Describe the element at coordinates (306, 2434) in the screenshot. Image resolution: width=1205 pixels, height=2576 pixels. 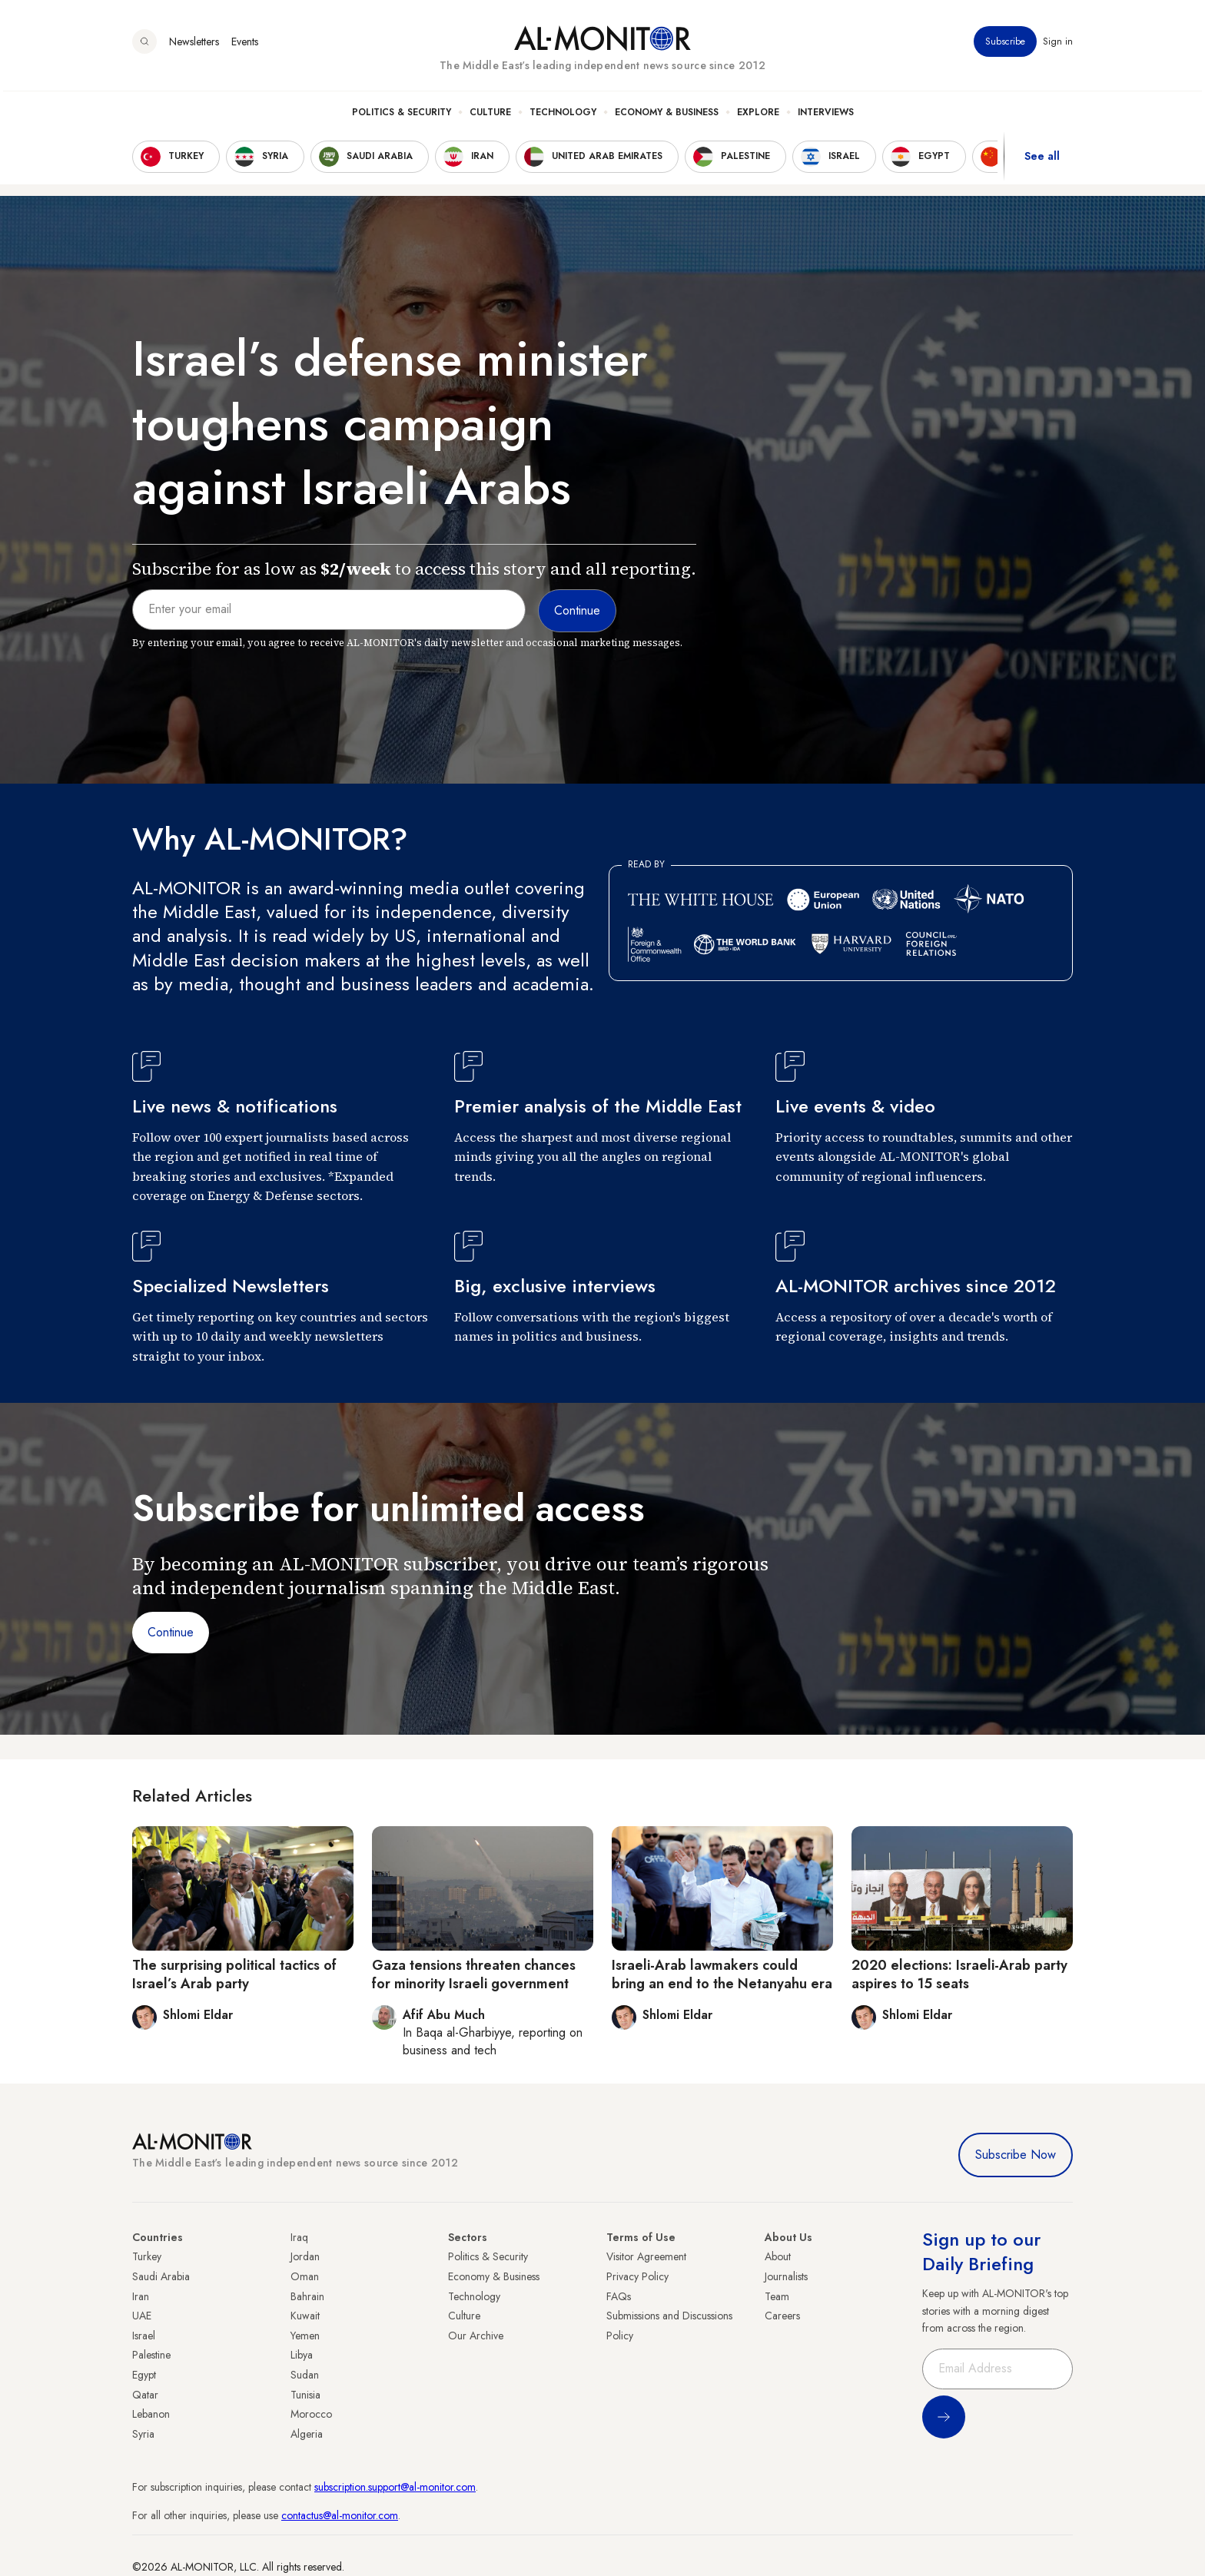
I see `Algeria` at that location.